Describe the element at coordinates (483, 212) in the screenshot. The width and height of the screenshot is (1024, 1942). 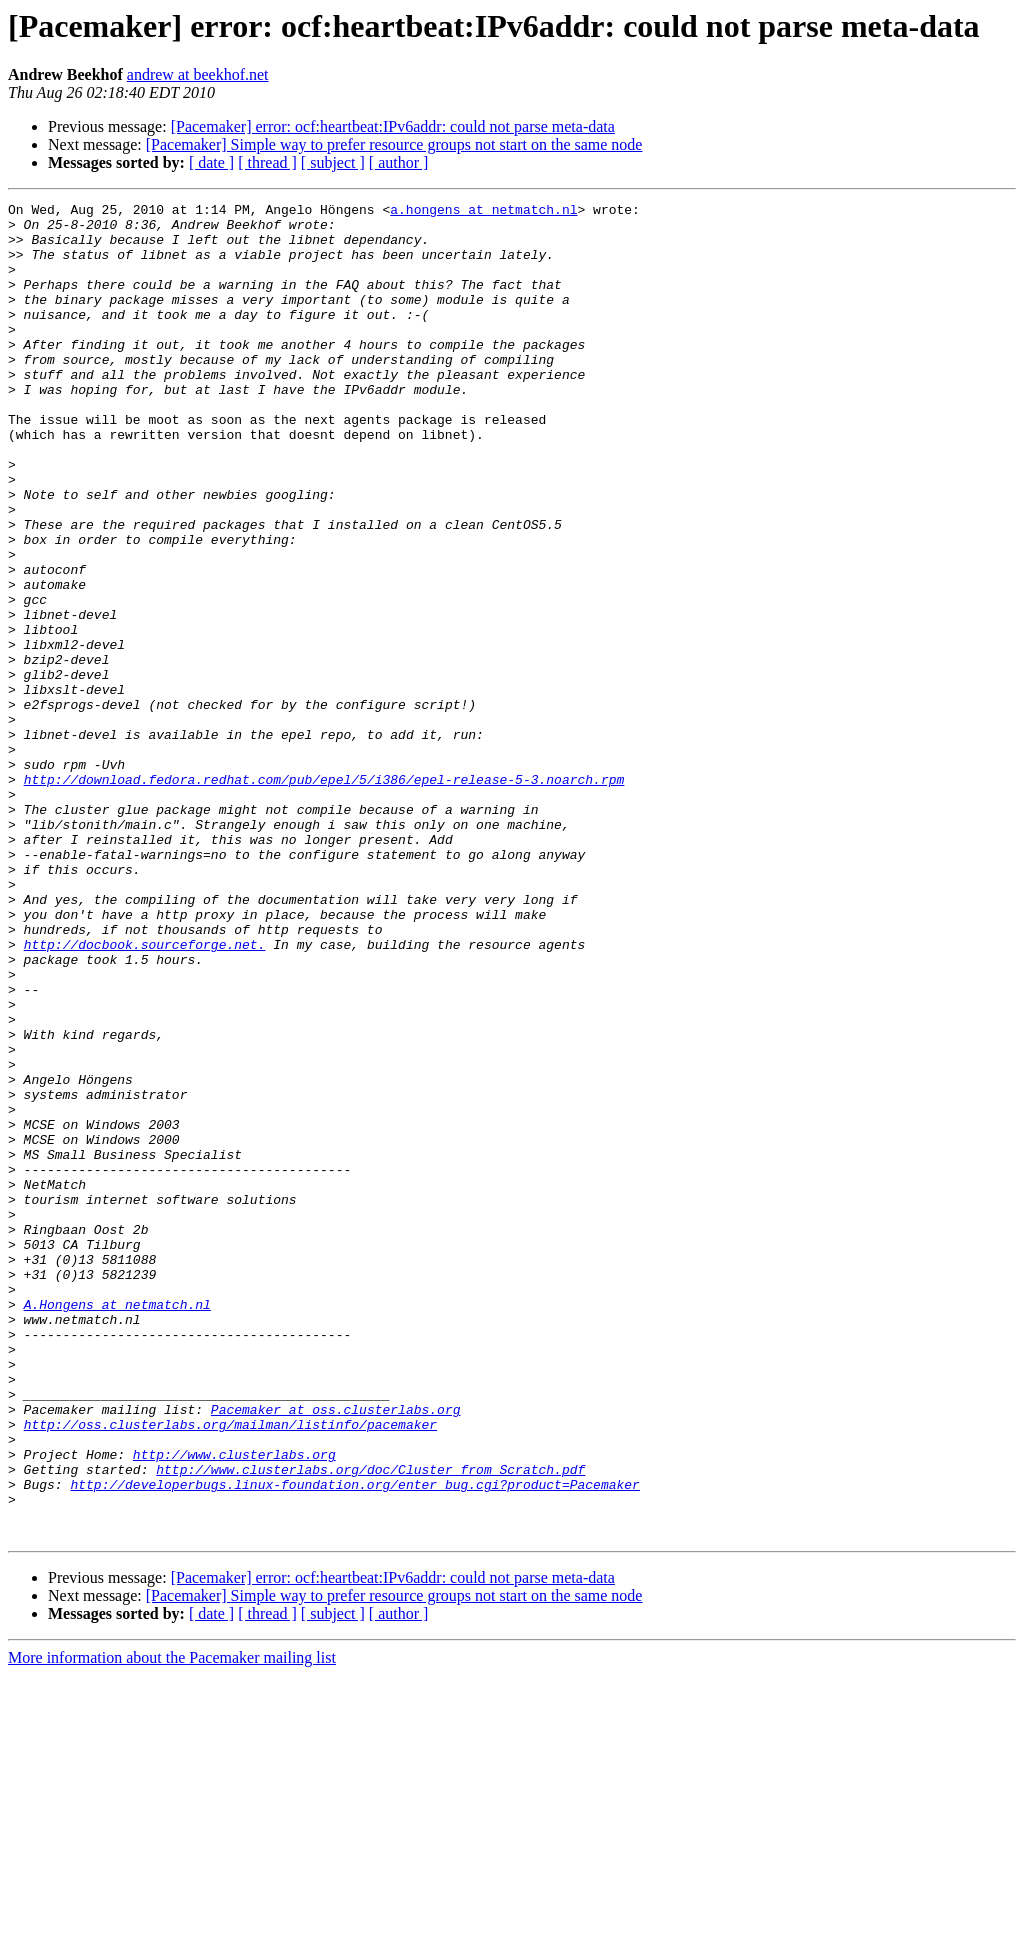
I see `a.hongens at netmatch.nl` at that location.